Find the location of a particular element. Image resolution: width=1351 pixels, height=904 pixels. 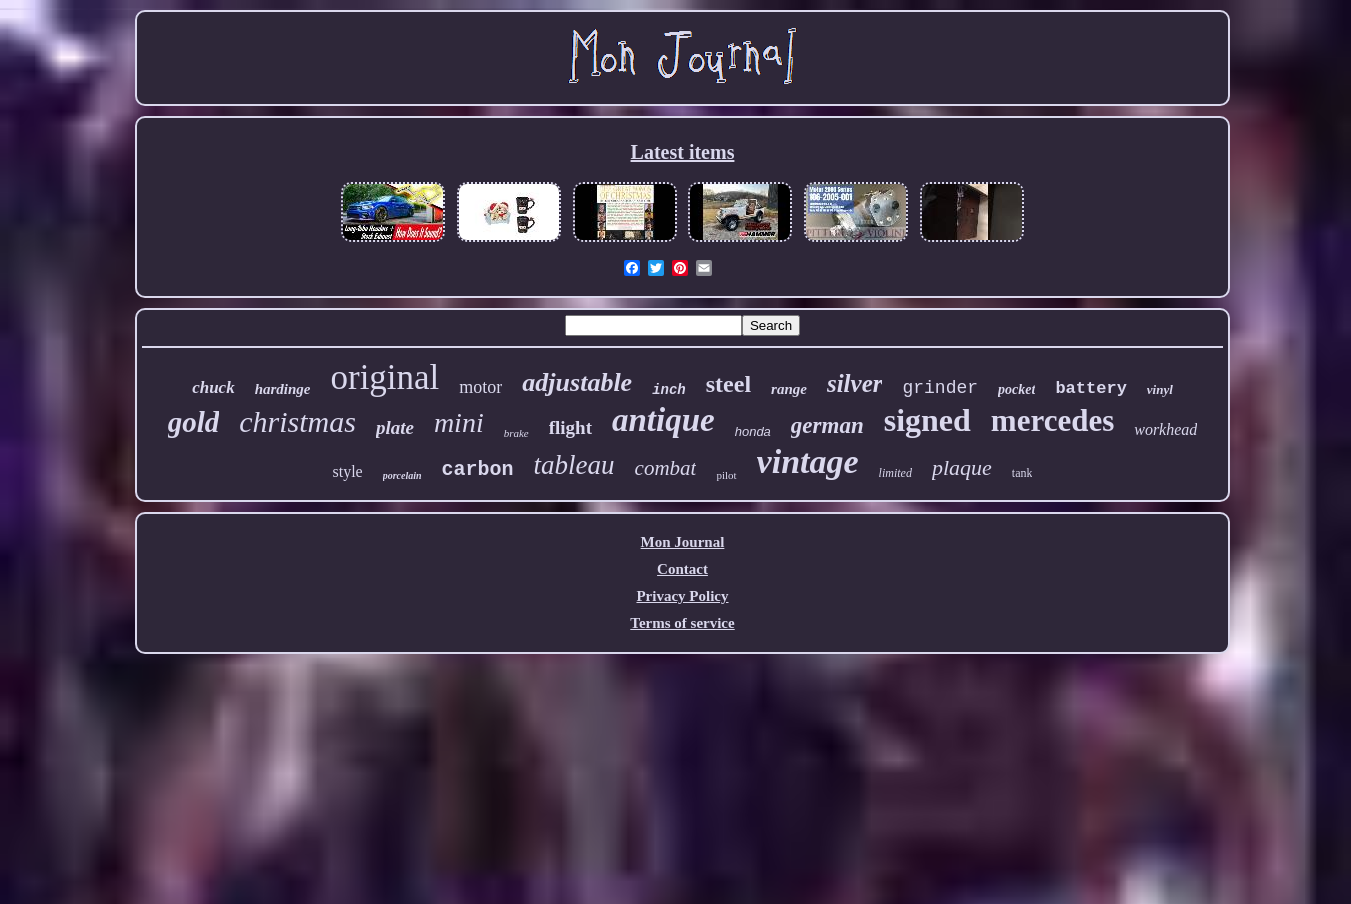

combat is located at coordinates (666, 468).